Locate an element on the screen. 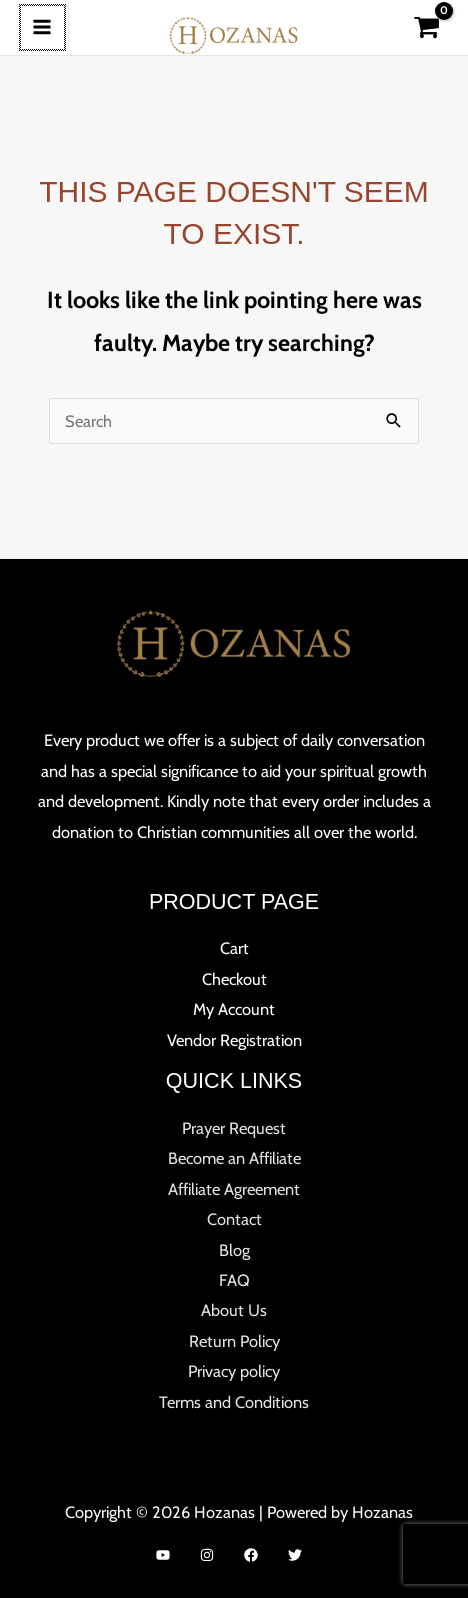  Affiliate Agreement is located at coordinates (234, 1189).